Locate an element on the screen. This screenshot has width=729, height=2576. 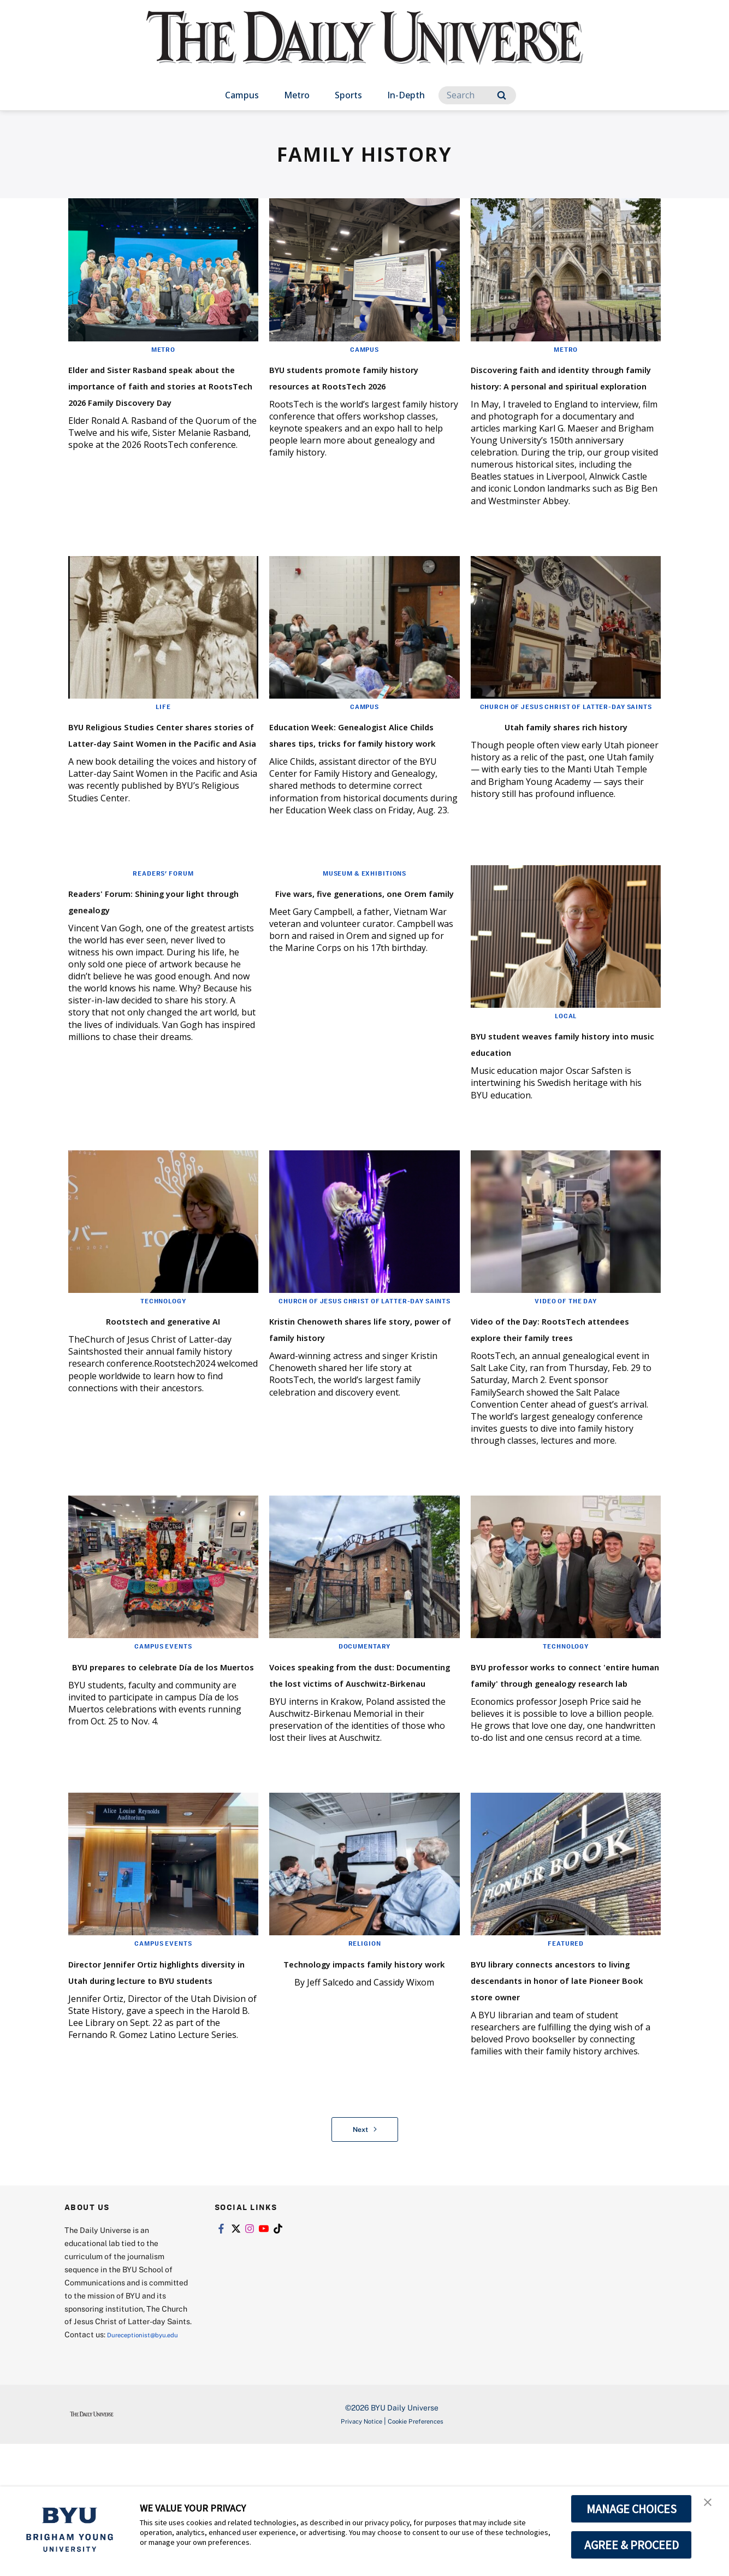
Campus Events is located at coordinates (163, 1716).